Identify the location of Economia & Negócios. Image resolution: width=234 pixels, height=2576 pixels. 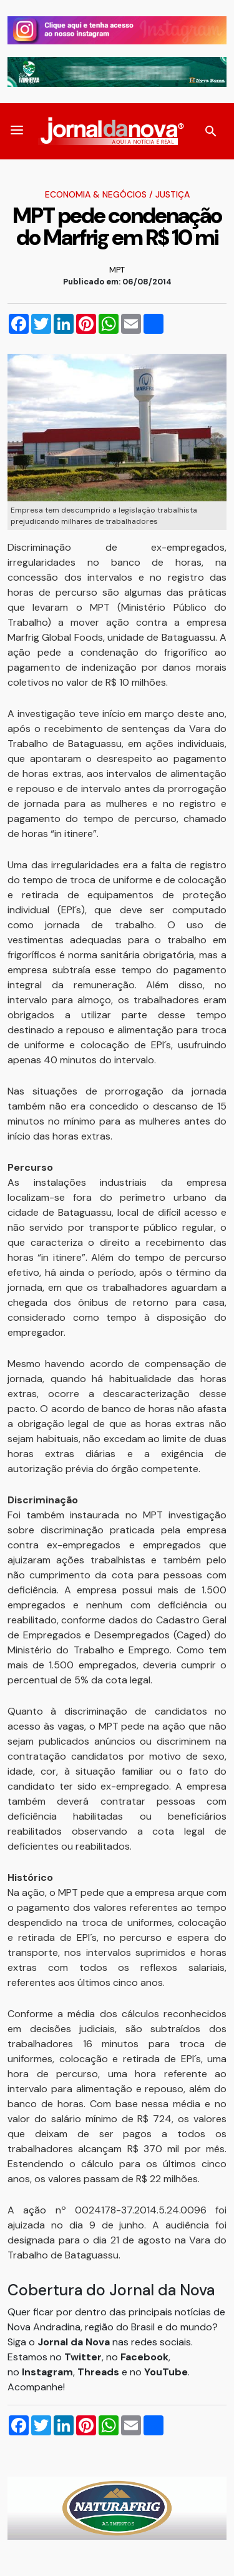
(96, 194).